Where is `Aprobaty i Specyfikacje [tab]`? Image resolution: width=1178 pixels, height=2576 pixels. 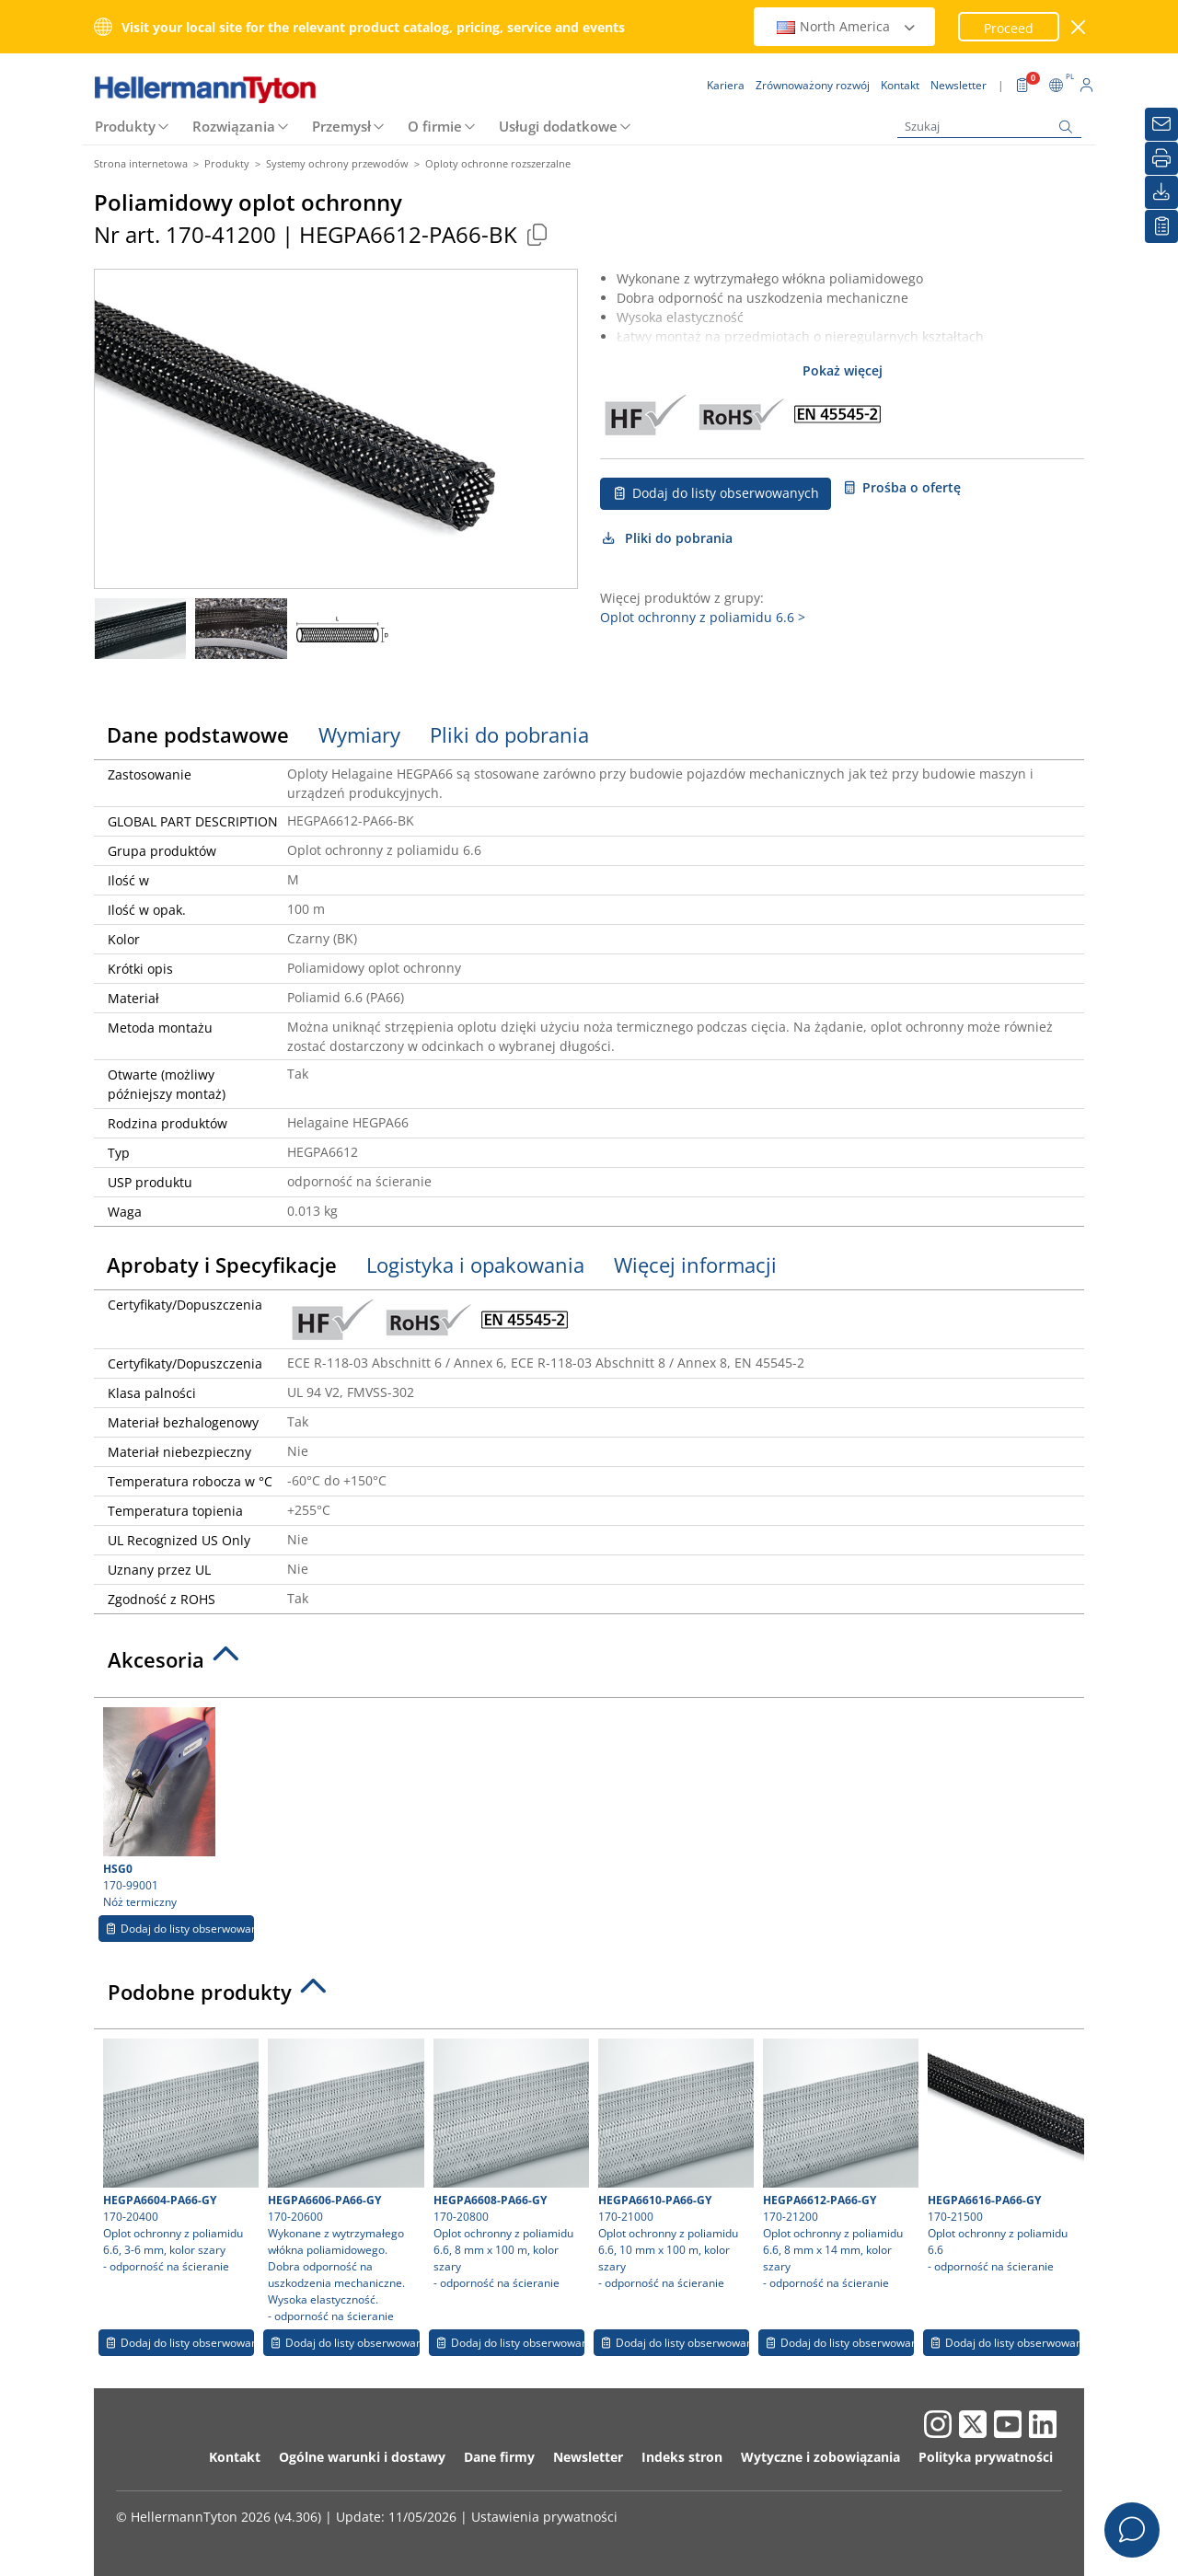
Aprobaty i Specyfikacje [tab] is located at coordinates (222, 1264).